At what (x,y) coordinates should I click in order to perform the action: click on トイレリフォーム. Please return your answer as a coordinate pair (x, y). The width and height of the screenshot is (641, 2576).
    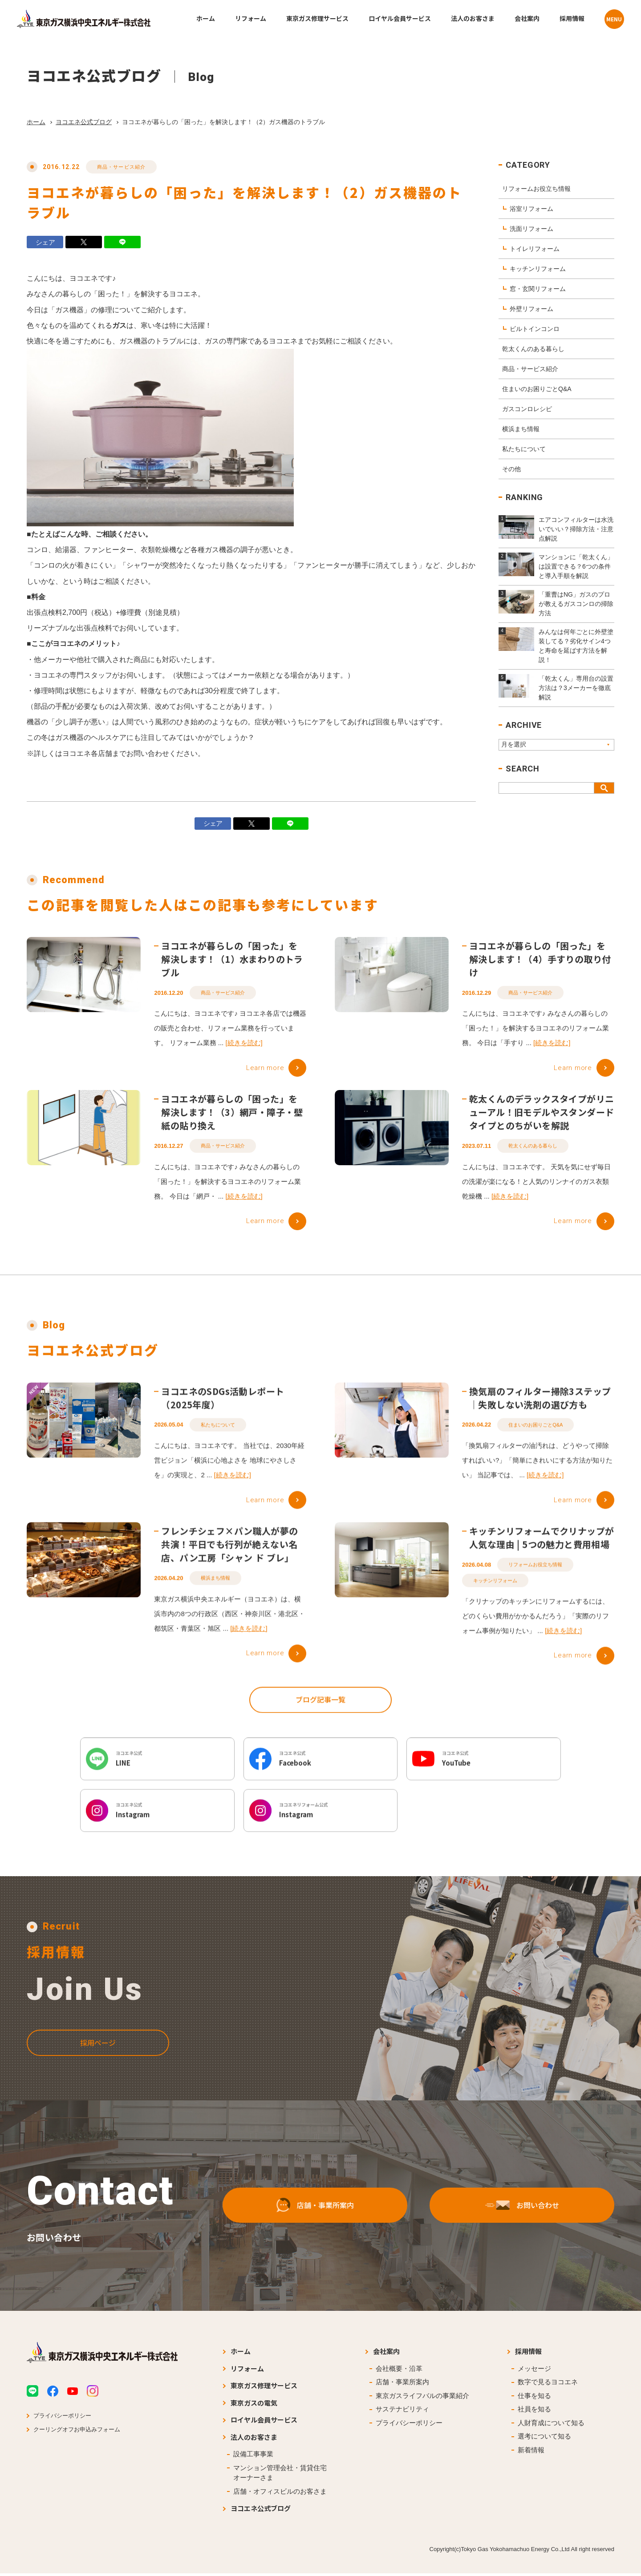
    Looking at the image, I should click on (535, 248).